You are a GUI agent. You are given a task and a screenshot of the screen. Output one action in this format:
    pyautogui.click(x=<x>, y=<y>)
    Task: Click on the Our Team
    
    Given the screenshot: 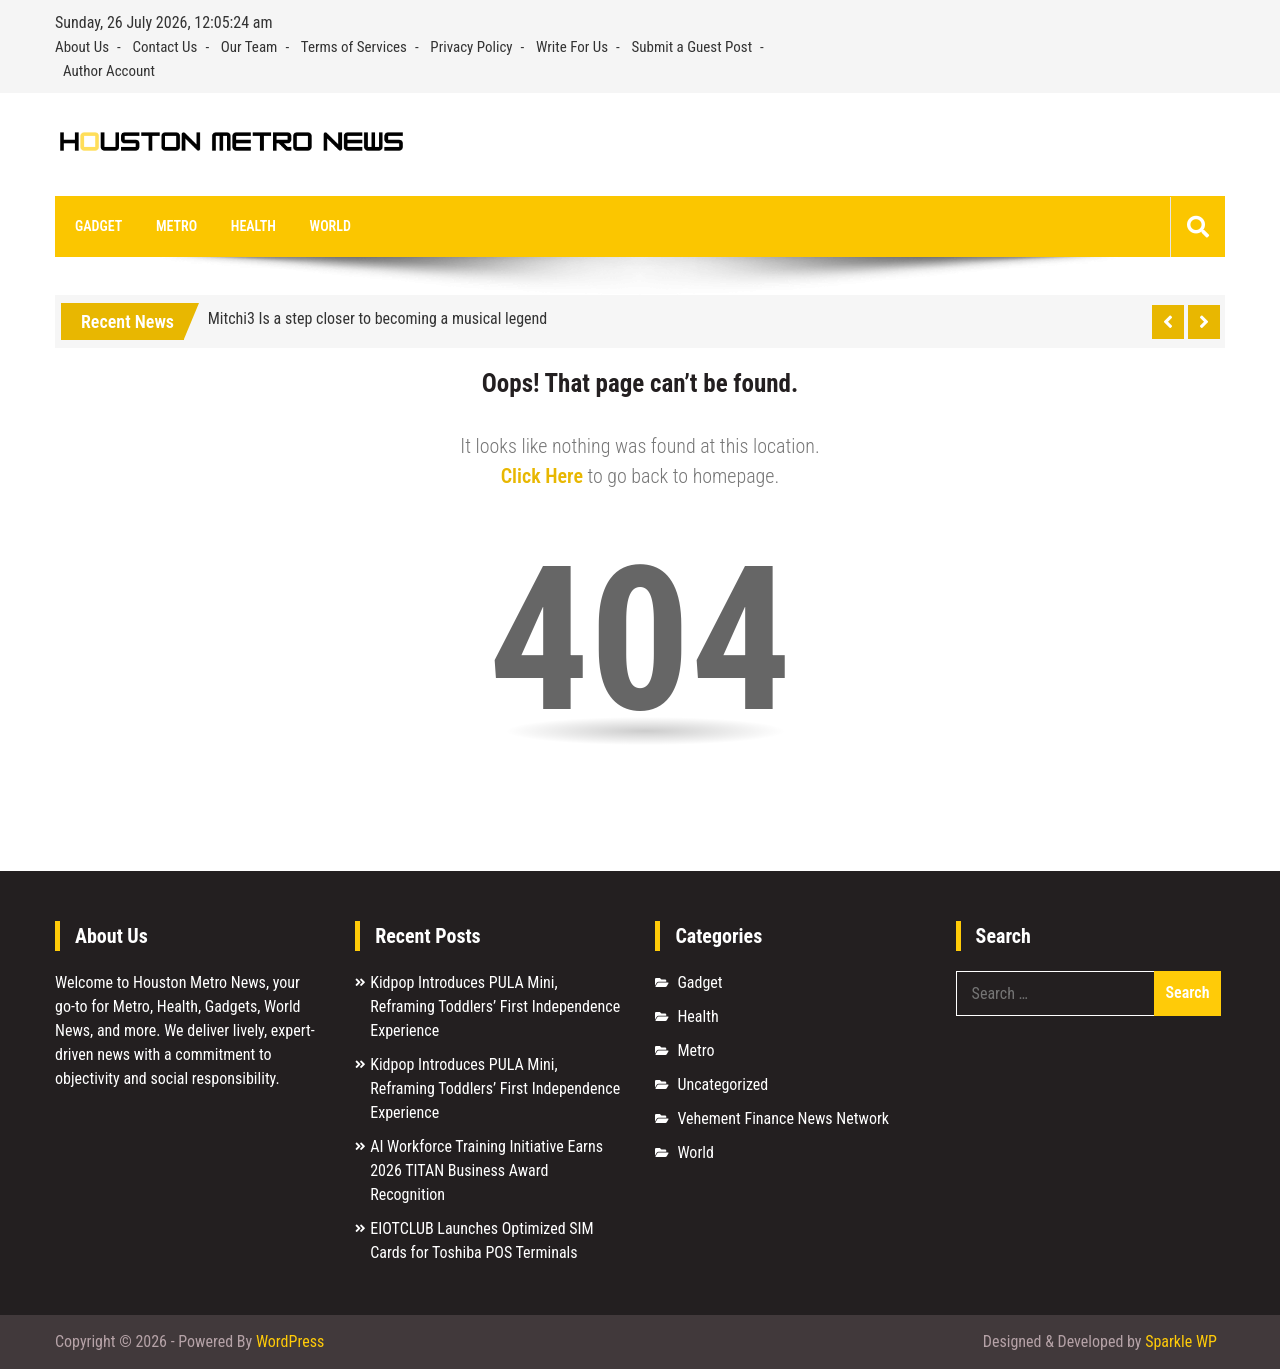 What is the action you would take?
    pyautogui.click(x=249, y=47)
    